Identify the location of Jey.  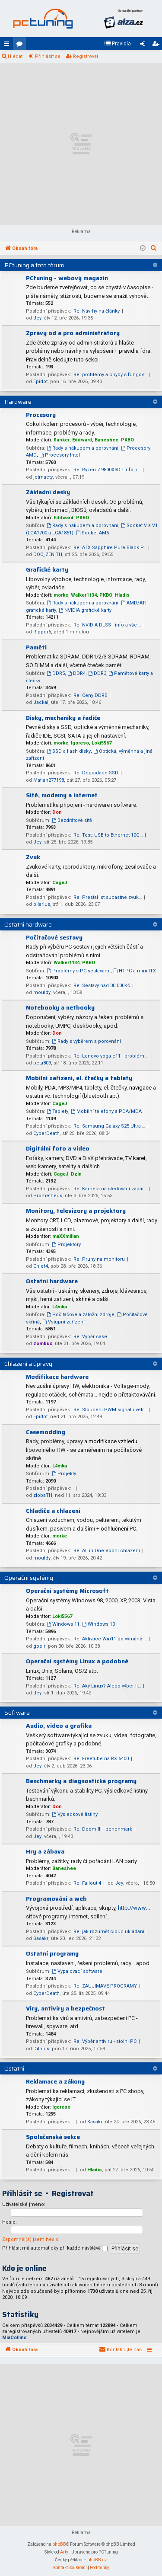
(37, 318).